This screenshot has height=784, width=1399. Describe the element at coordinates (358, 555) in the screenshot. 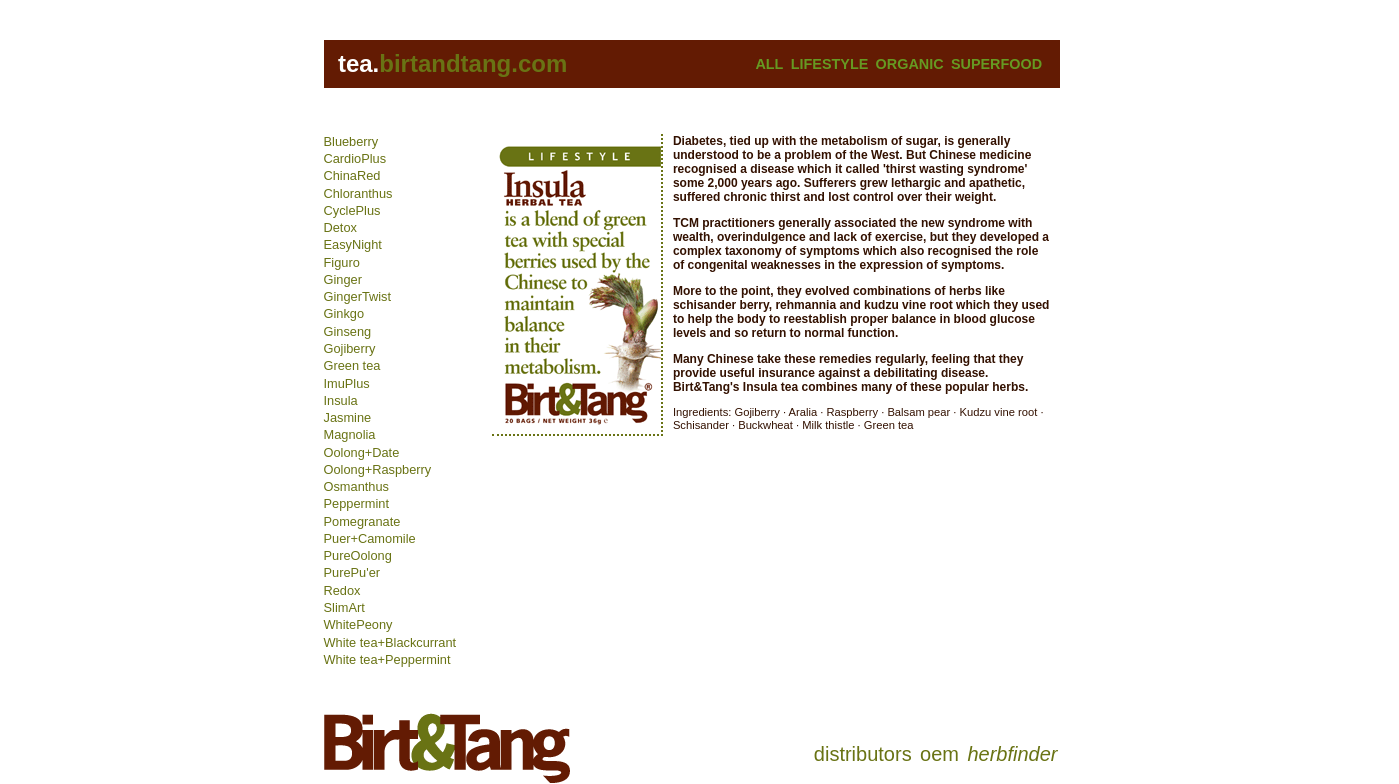

I see `PureOolong` at that location.